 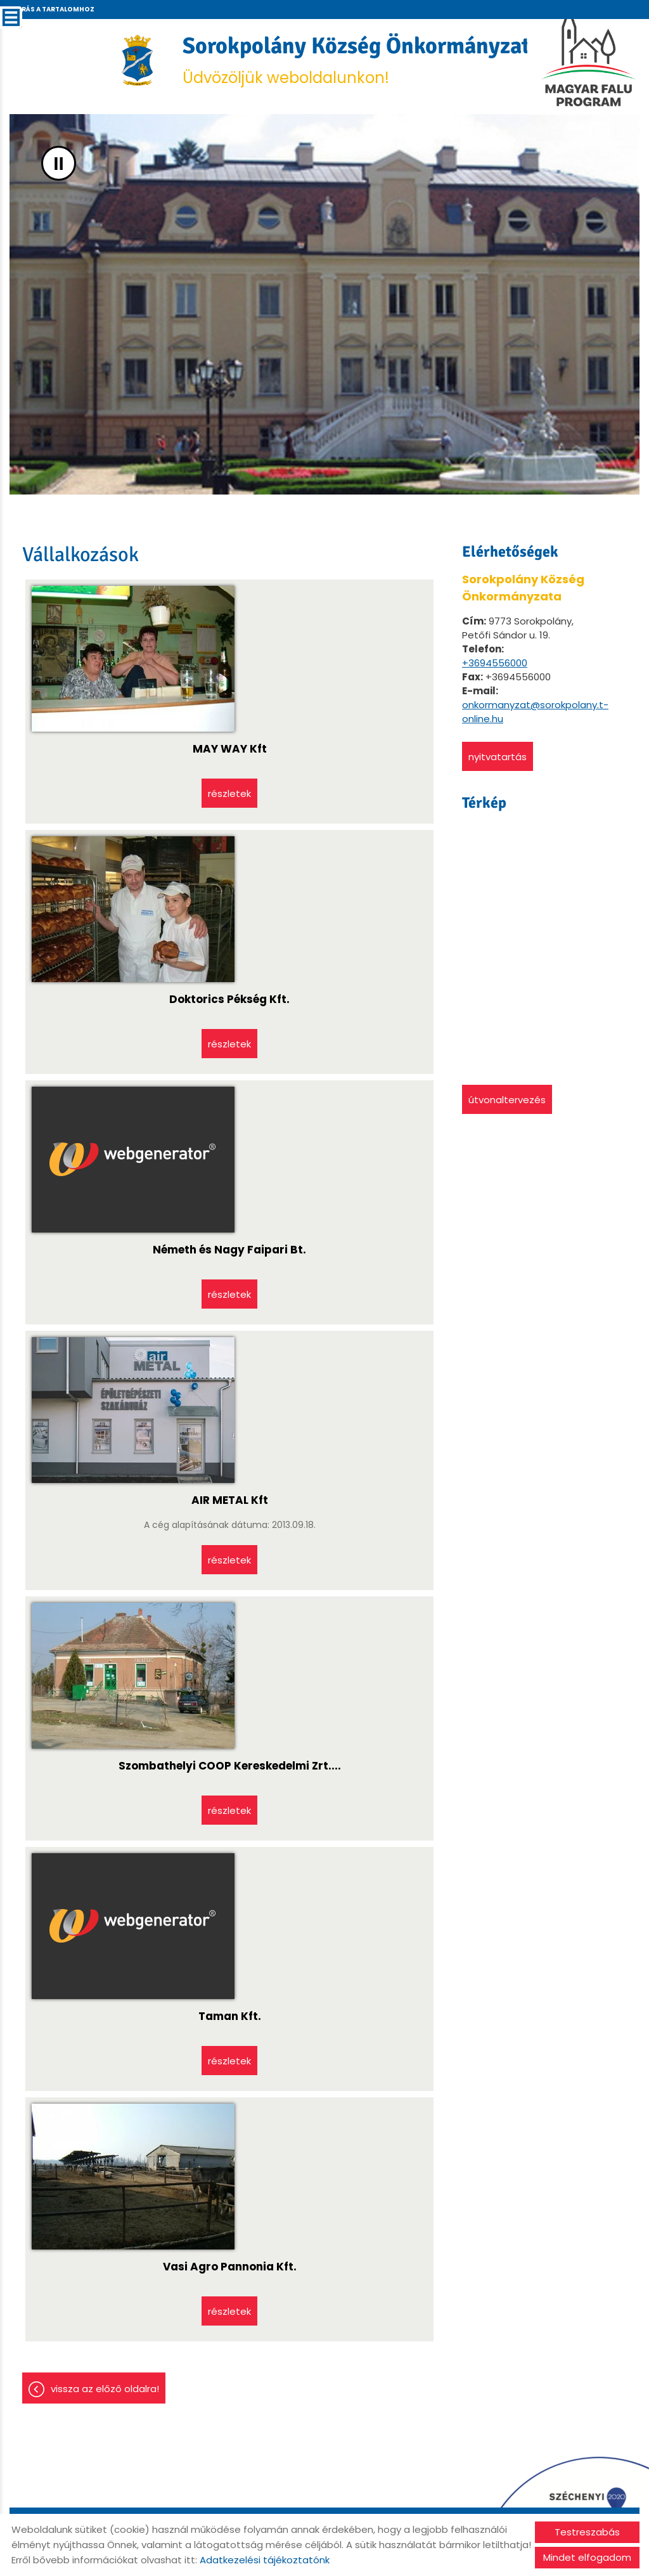 What do you see at coordinates (229, 1249) in the screenshot?
I see `Németh és Nagy Faipari Bt.` at bounding box center [229, 1249].